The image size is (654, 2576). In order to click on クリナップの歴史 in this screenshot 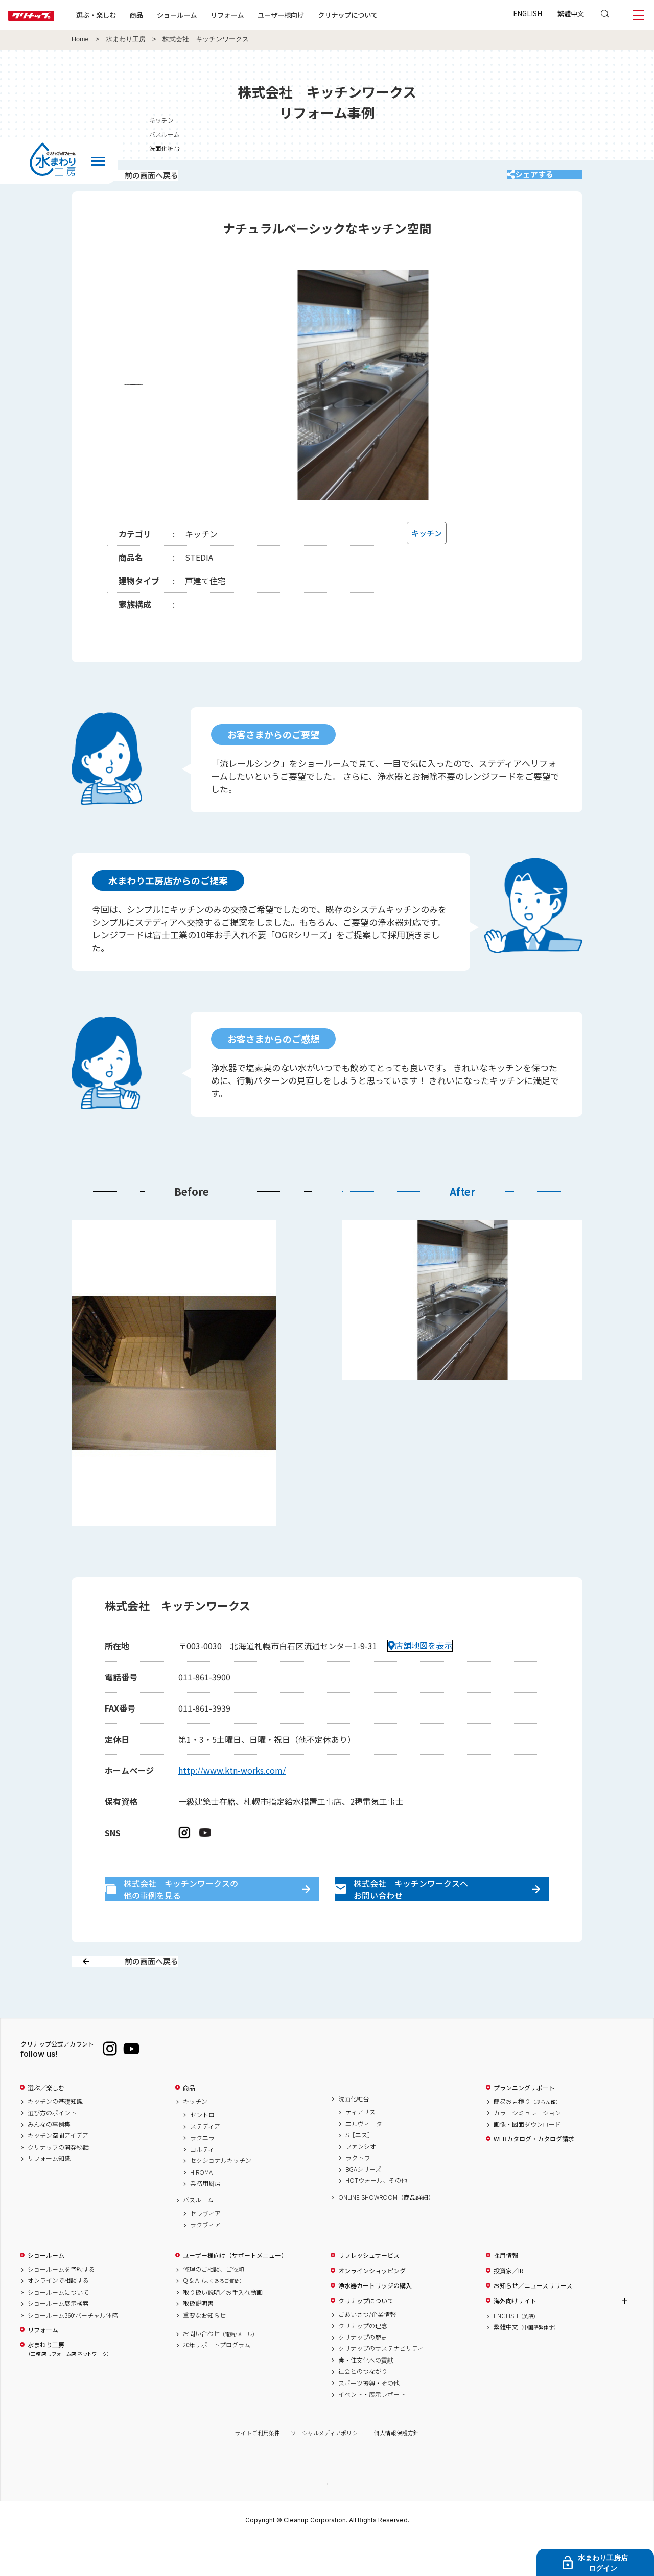, I will do `click(362, 2373)`.